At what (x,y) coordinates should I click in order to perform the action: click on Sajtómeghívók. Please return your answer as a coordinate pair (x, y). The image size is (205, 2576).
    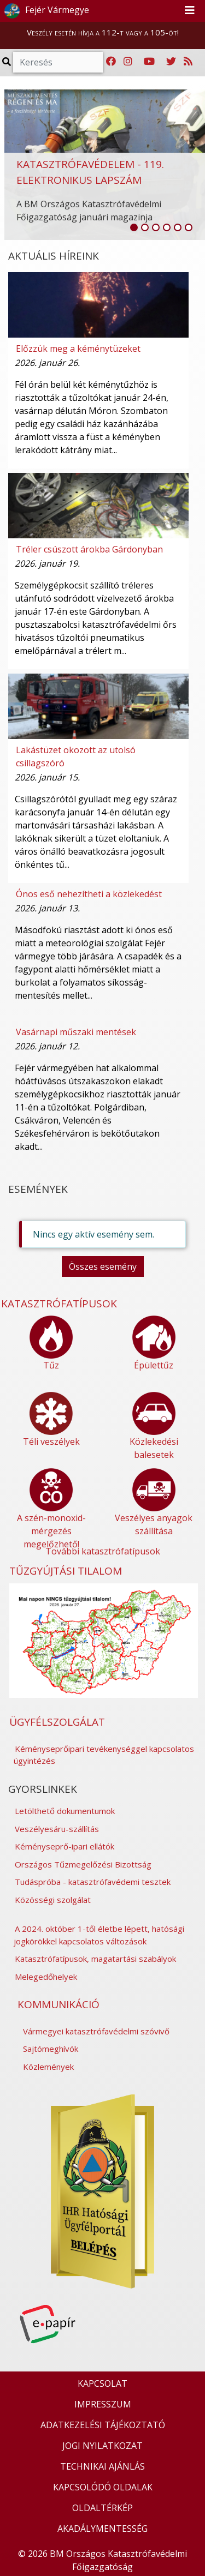
    Looking at the image, I should click on (50, 2048).